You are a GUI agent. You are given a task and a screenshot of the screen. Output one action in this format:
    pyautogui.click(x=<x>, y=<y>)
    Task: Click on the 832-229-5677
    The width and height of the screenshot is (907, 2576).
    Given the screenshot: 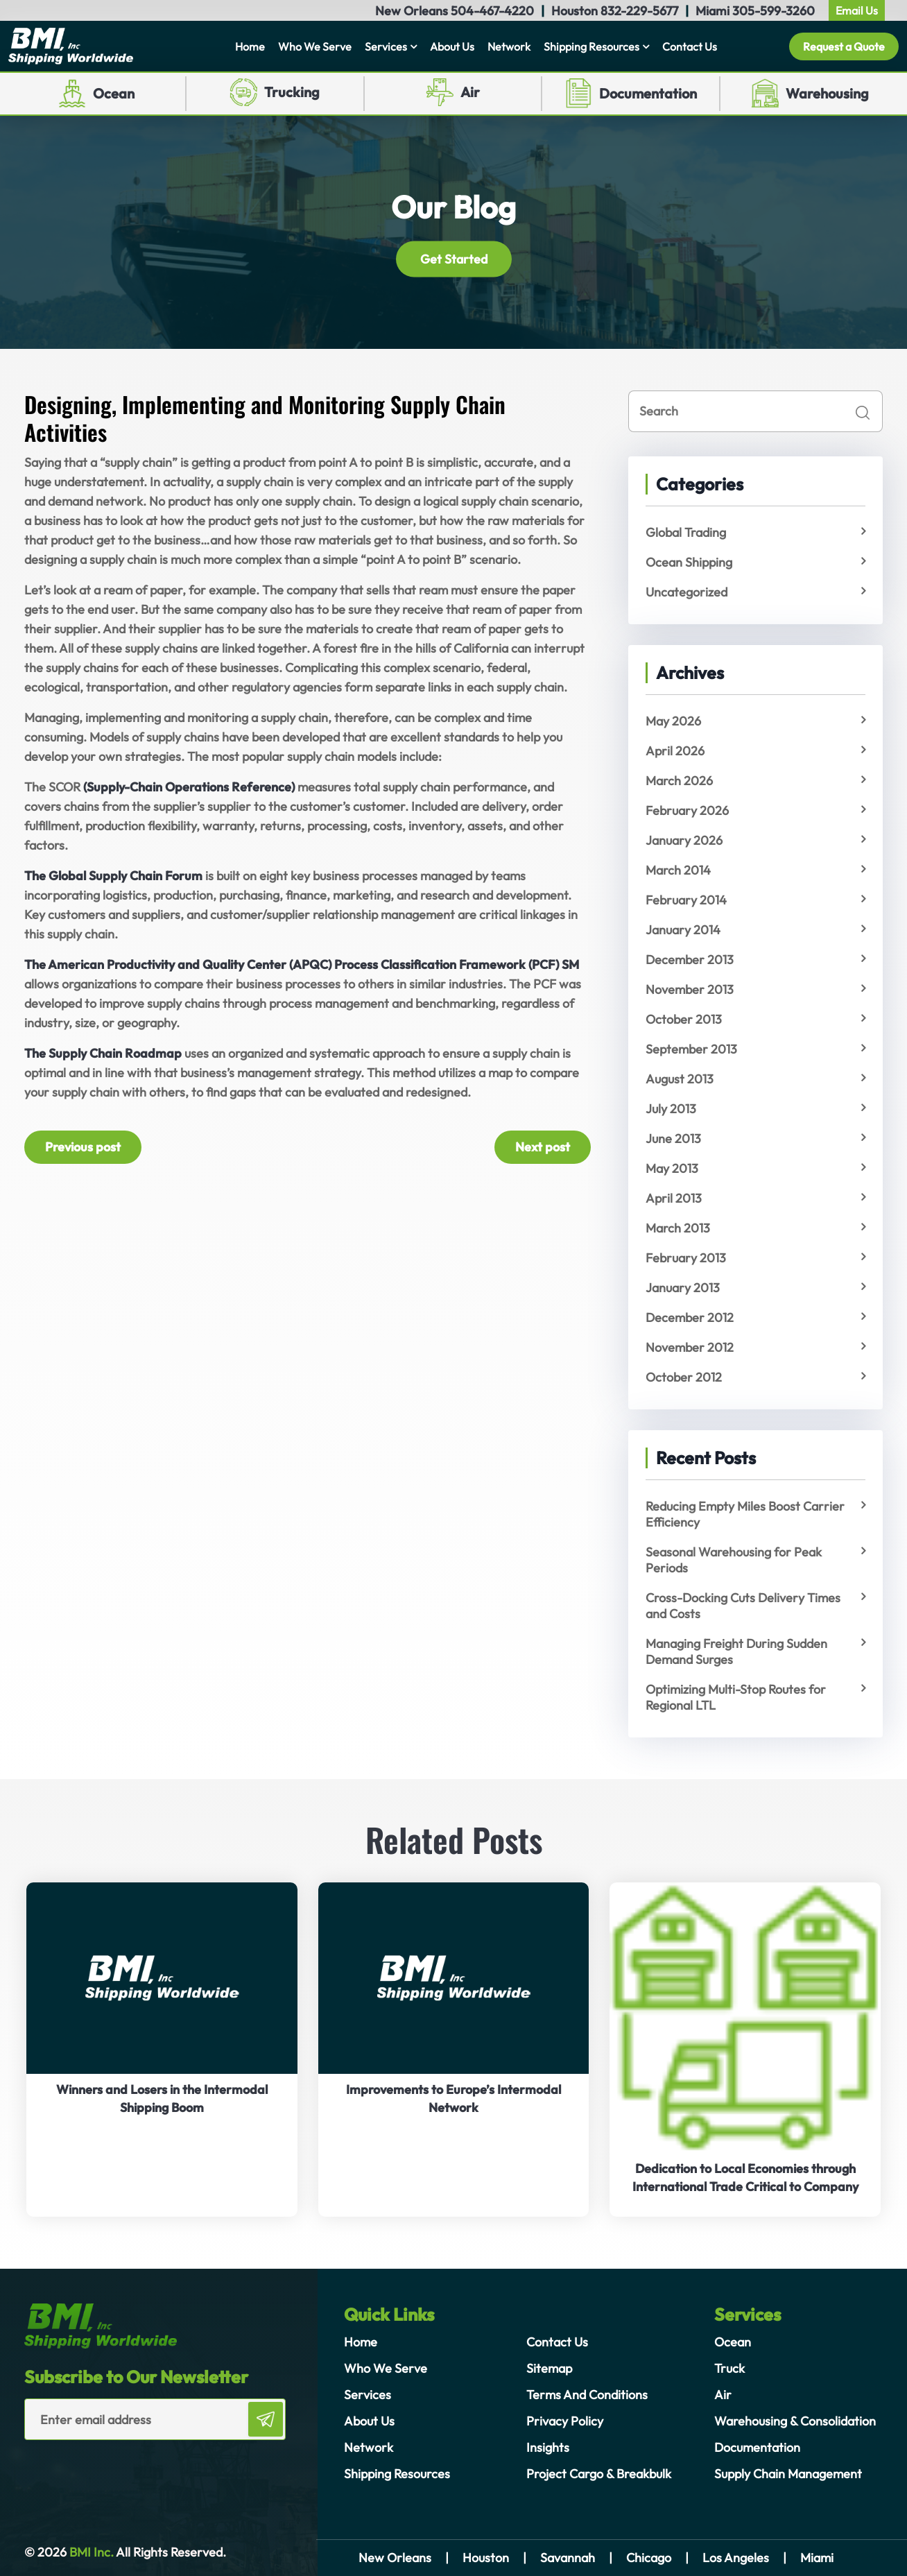 What is the action you would take?
    pyautogui.click(x=639, y=11)
    